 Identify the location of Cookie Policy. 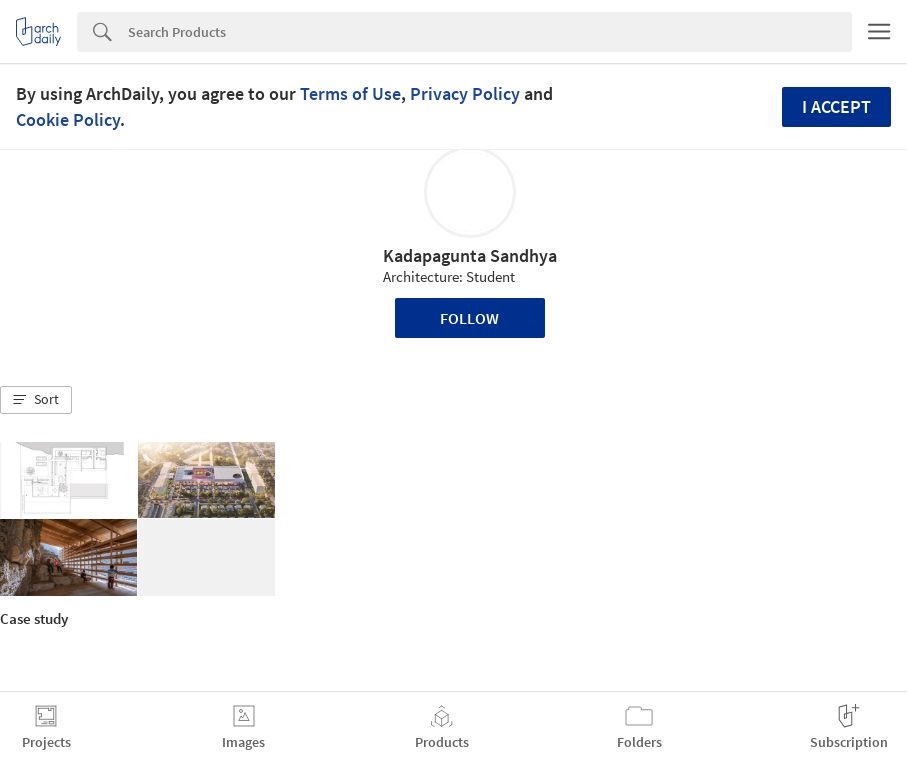
(68, 119).